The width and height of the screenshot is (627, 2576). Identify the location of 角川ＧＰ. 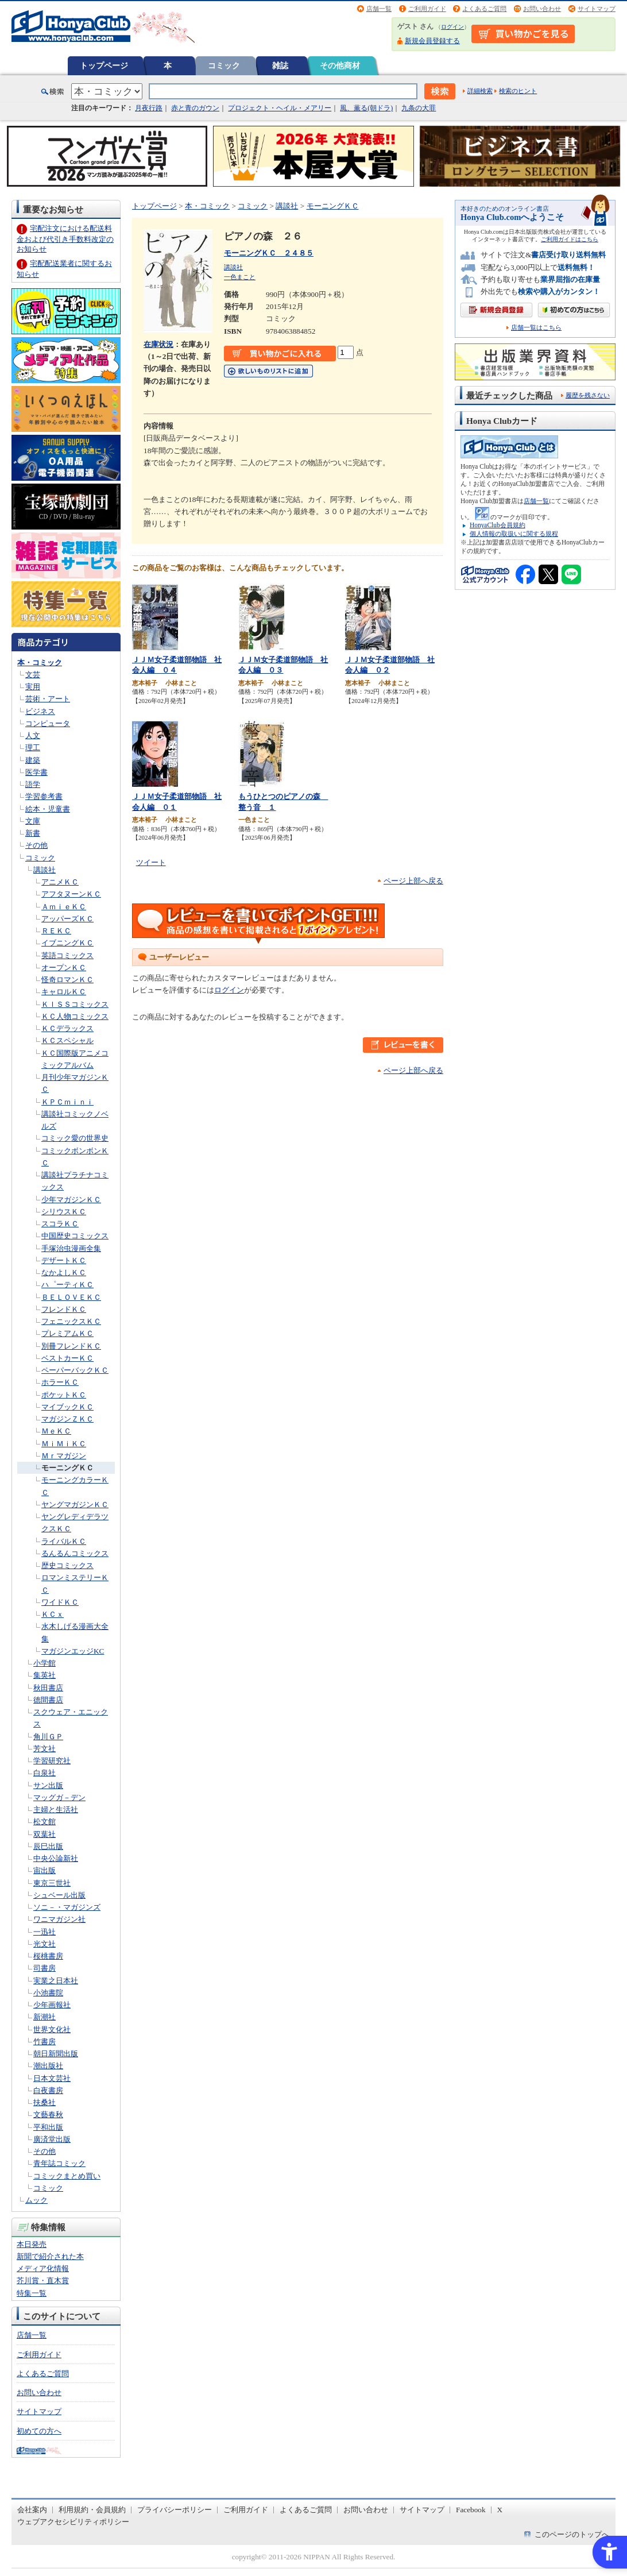
(48, 1736).